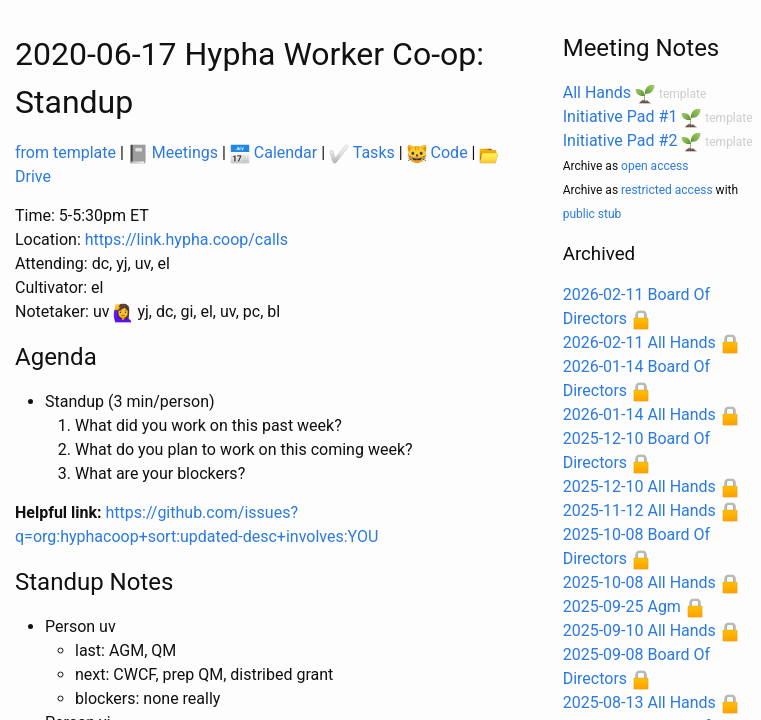  What do you see at coordinates (682, 94) in the screenshot?
I see `template` at bounding box center [682, 94].